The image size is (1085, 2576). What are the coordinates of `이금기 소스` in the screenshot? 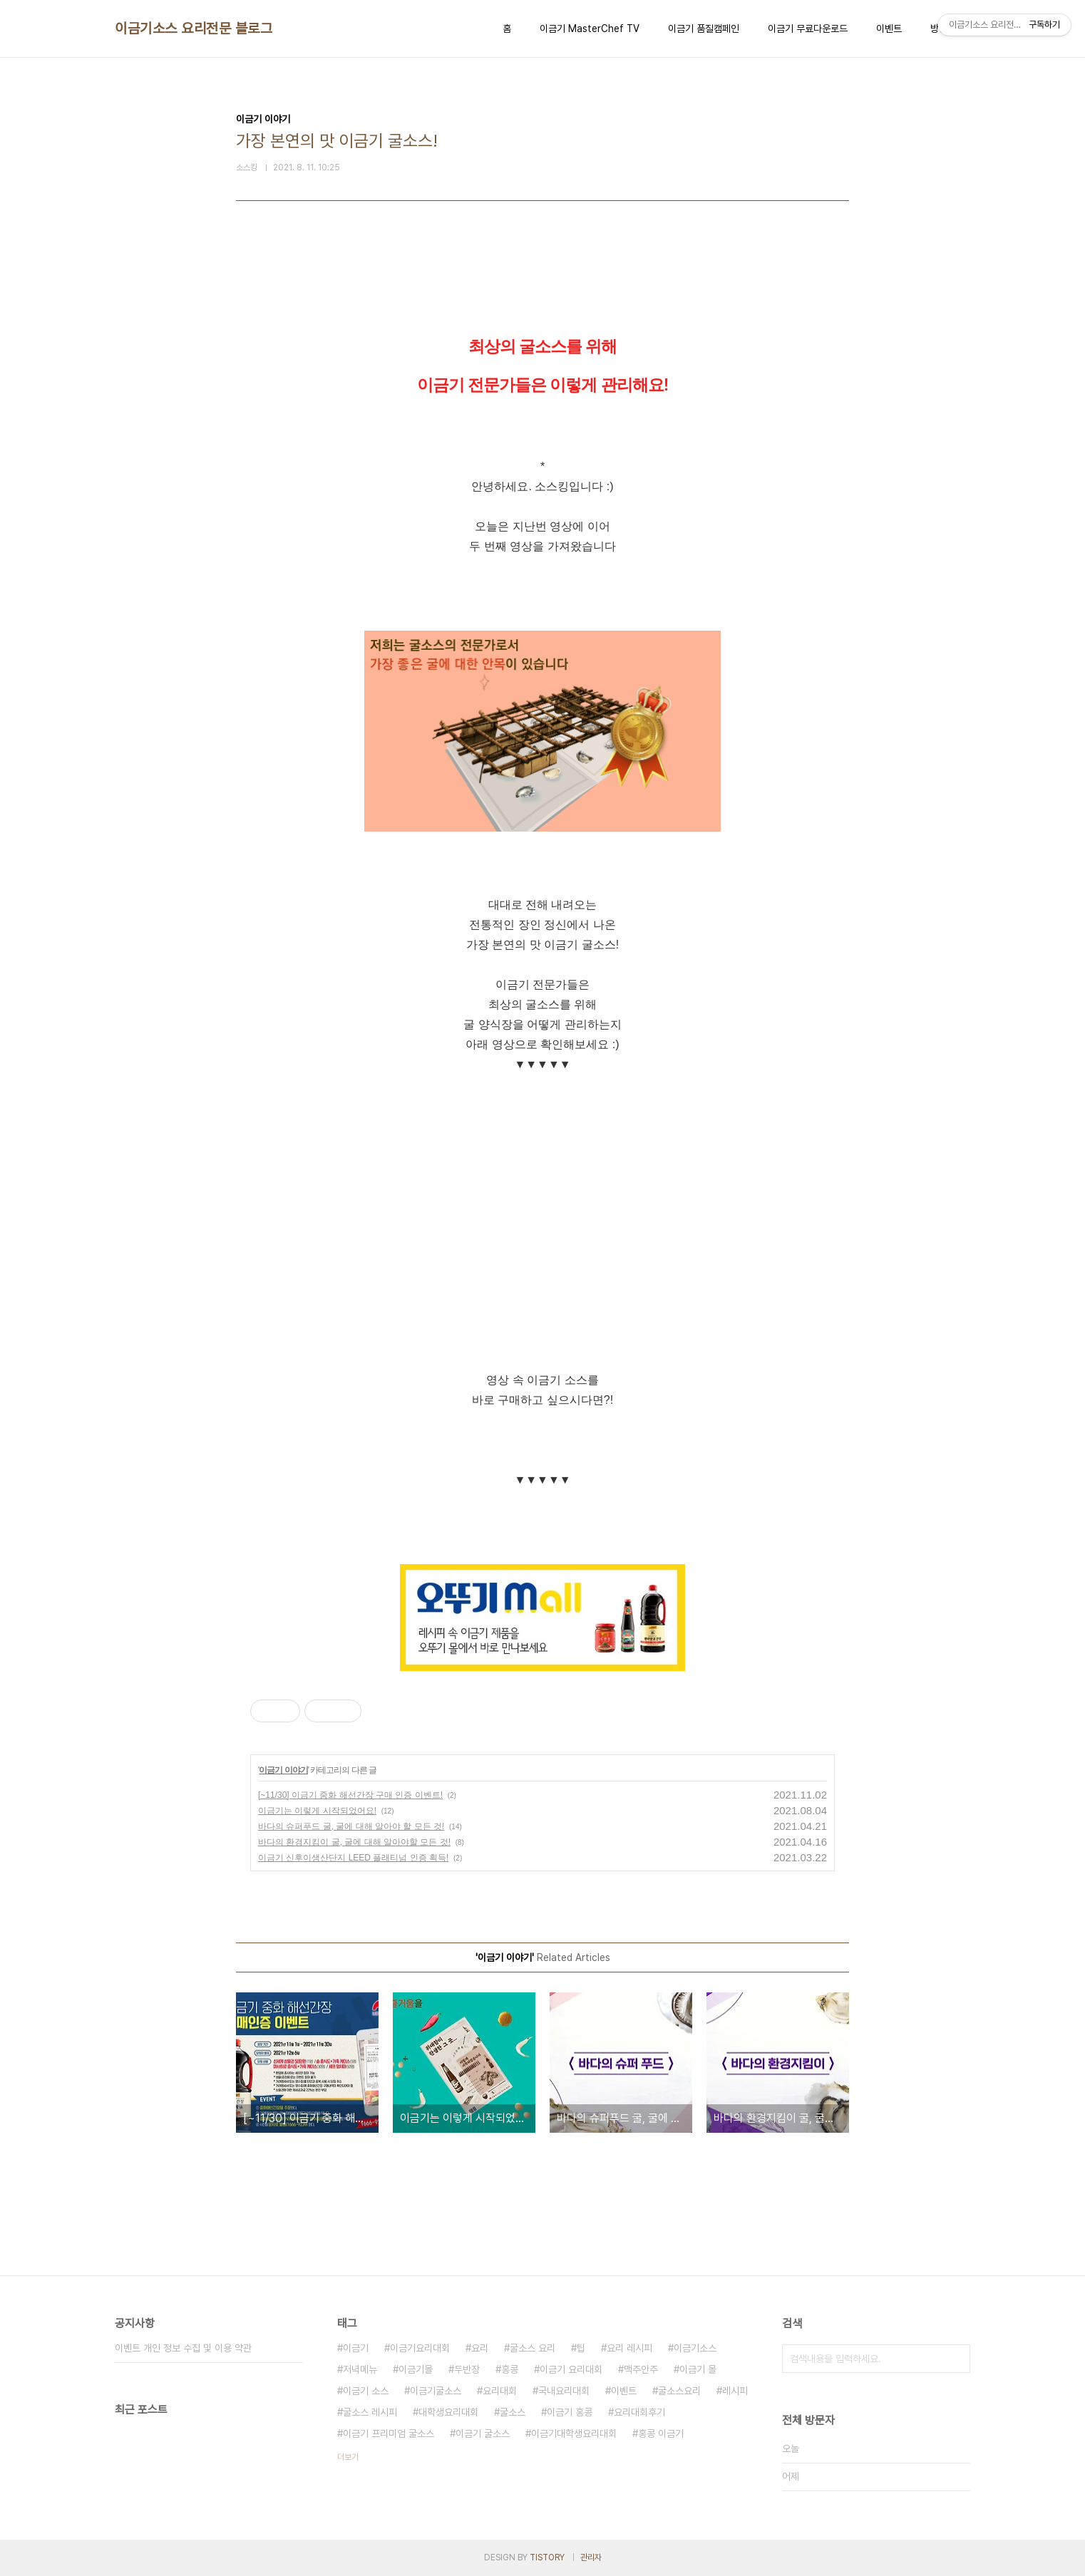 It's located at (366, 2390).